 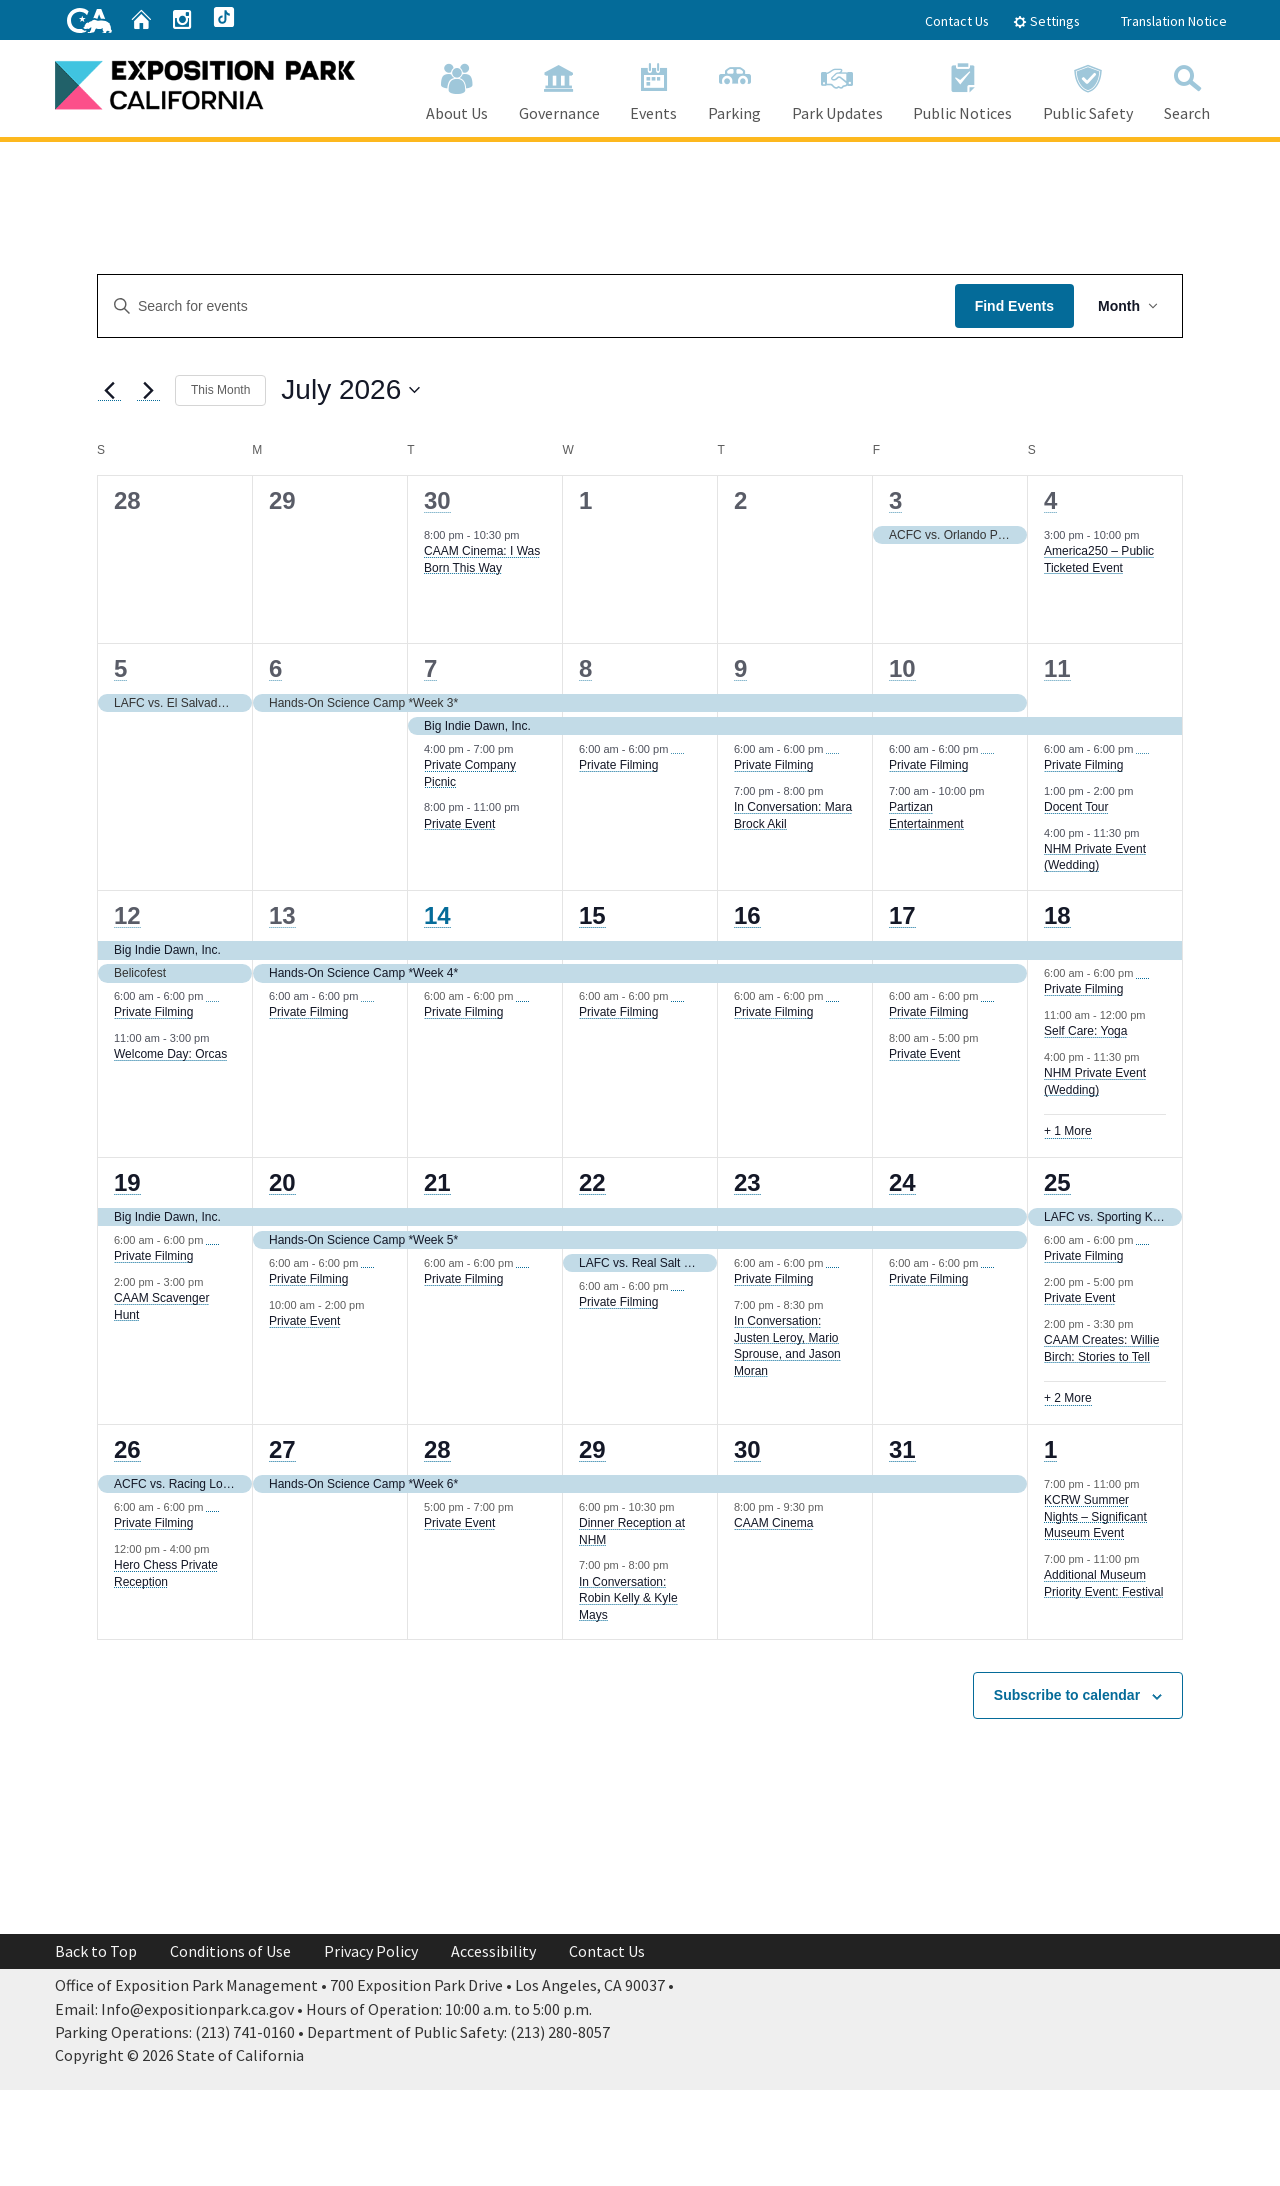 What do you see at coordinates (1057, 915) in the screenshot?
I see `18 [July 18]` at bounding box center [1057, 915].